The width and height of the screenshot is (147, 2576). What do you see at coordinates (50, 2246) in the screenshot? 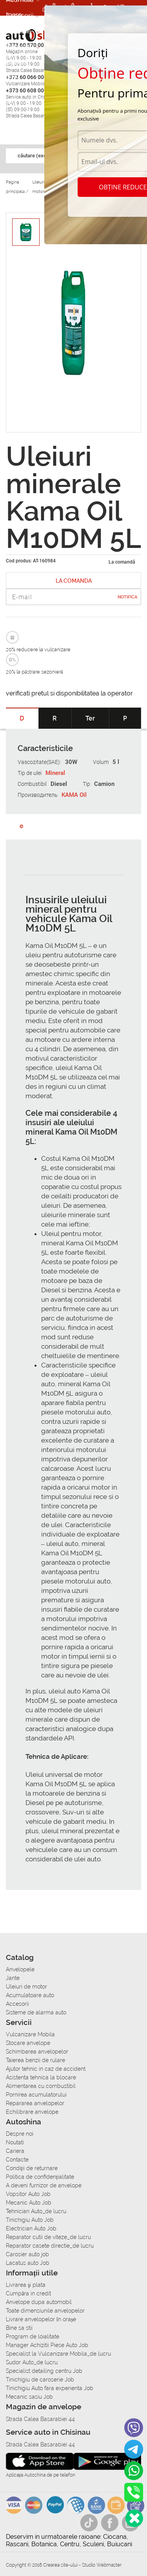
I see `Reparator casete directie_de lucru` at bounding box center [50, 2246].